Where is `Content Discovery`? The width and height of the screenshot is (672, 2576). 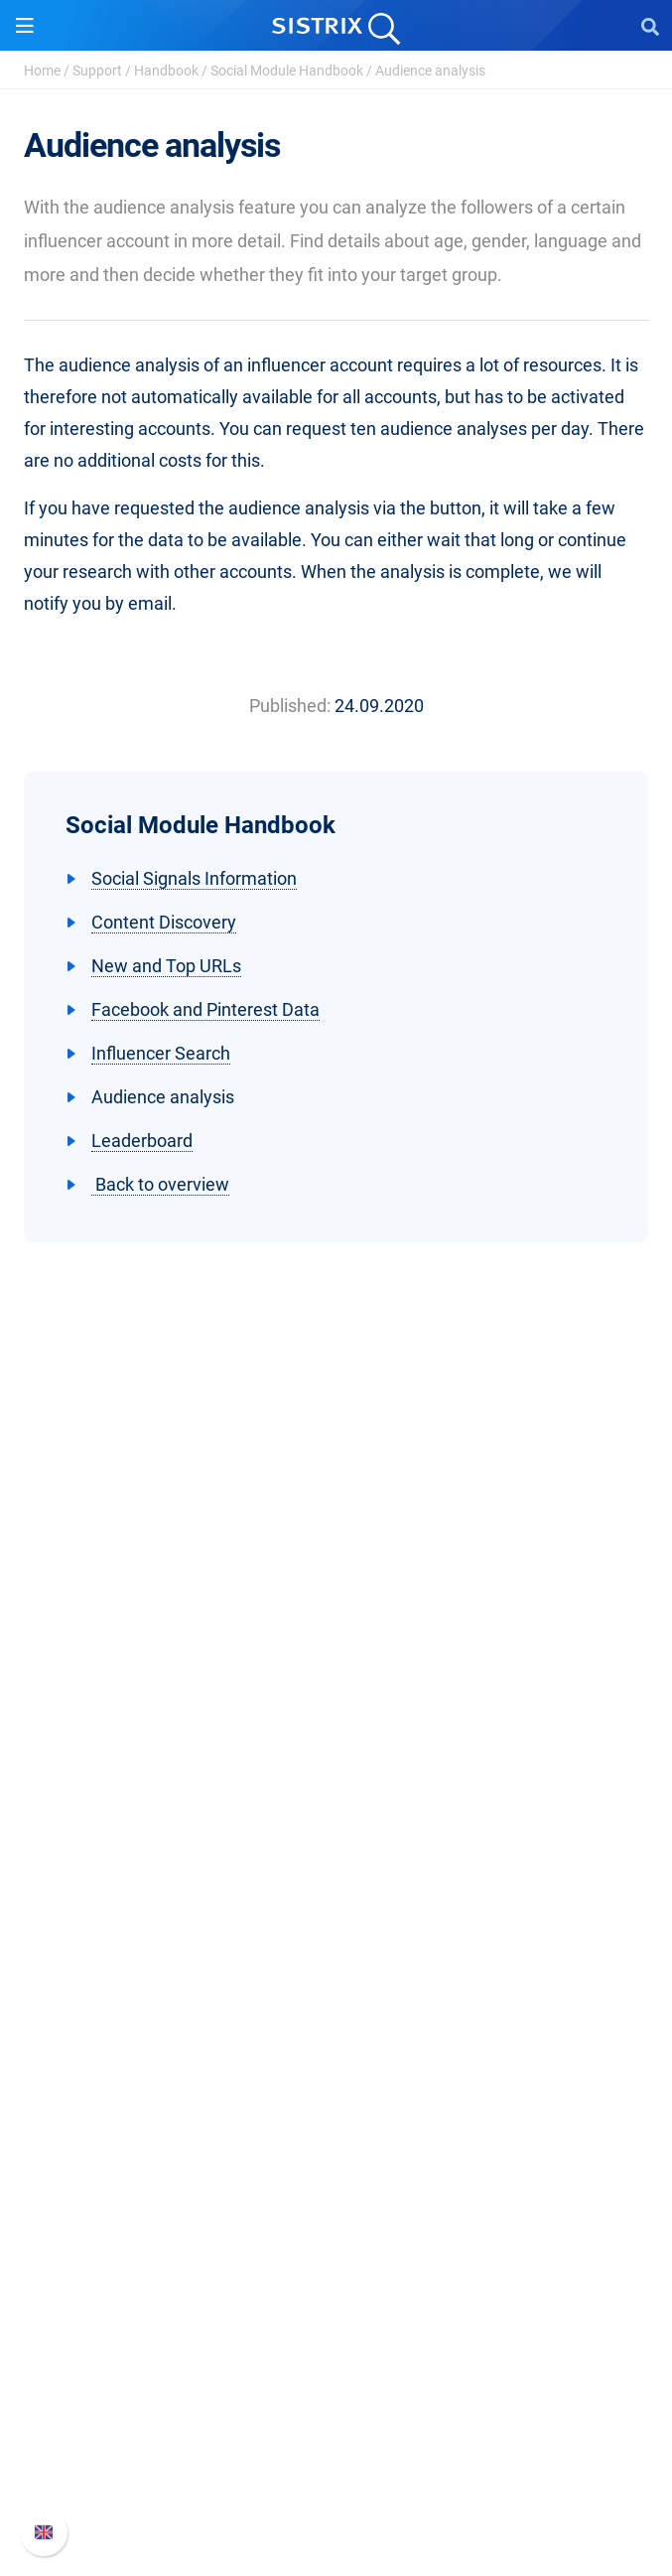 Content Discovery is located at coordinates (163, 922).